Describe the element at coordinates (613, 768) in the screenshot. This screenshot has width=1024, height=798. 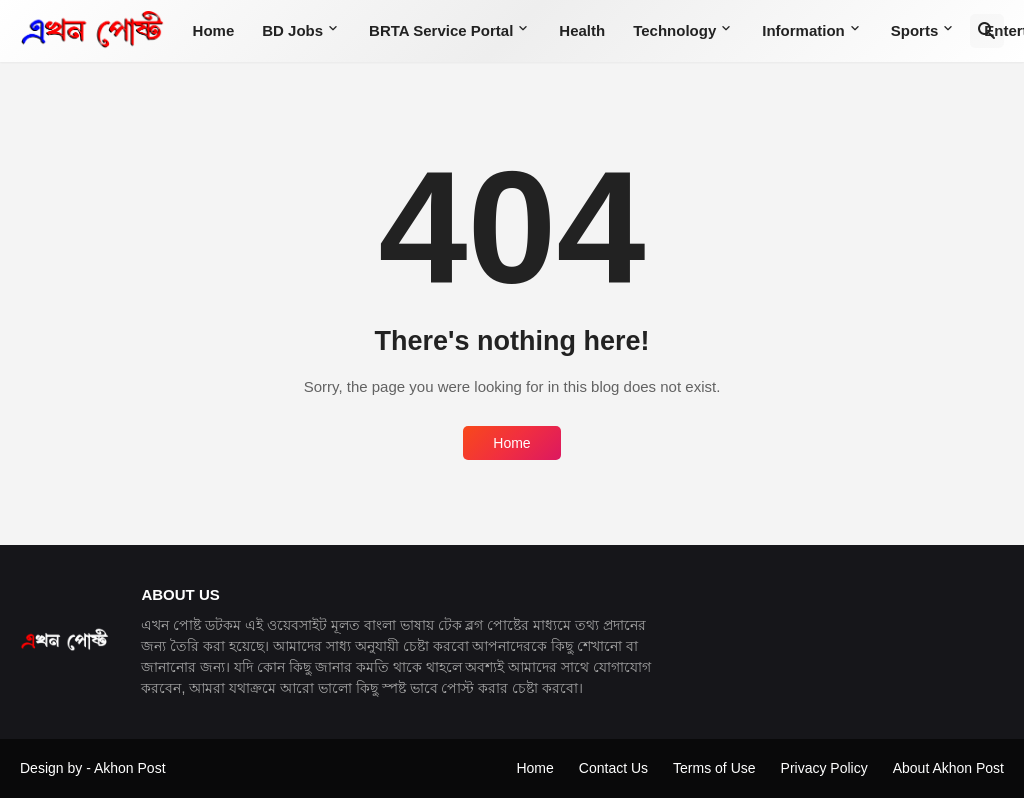
I see `Contact Us` at that location.